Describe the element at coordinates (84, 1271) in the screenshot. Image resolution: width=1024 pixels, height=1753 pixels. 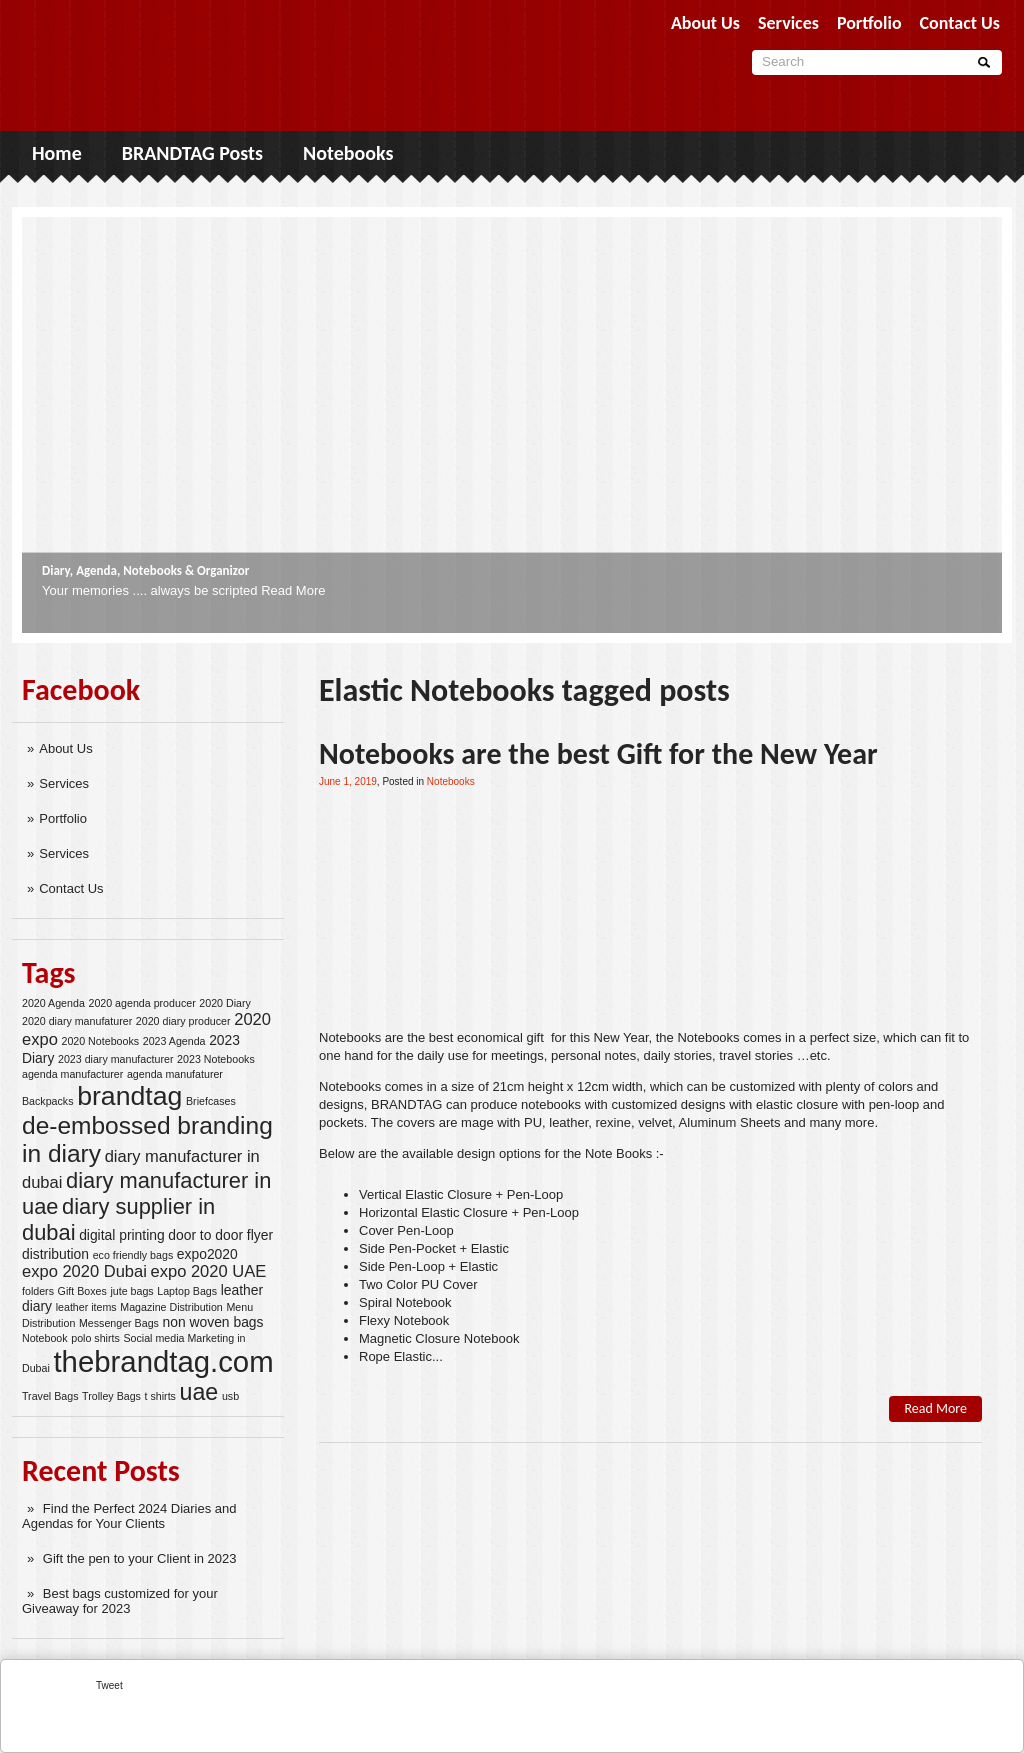
I see `expo 2020 Dubai [expo 2020 Dubai (4 items)]` at that location.